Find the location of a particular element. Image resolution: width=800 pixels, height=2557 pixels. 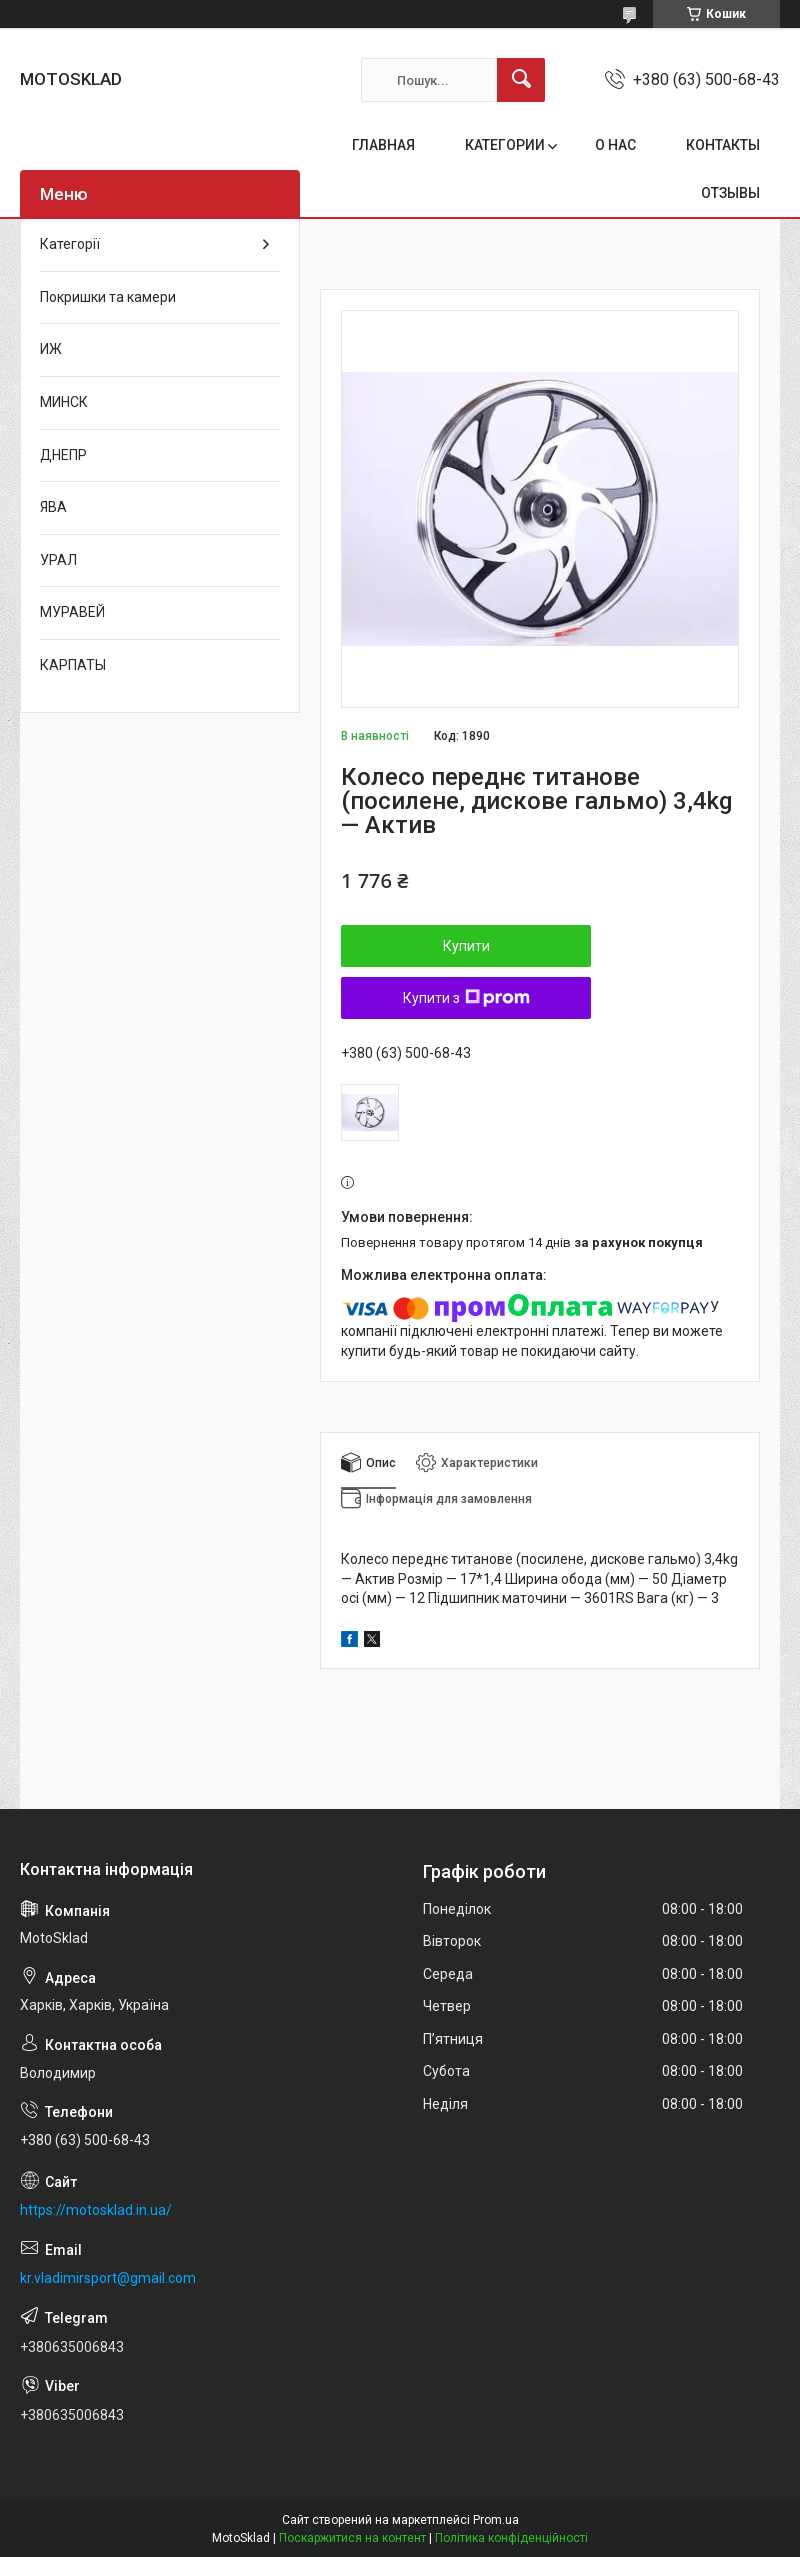

ЯВА is located at coordinates (53, 507).